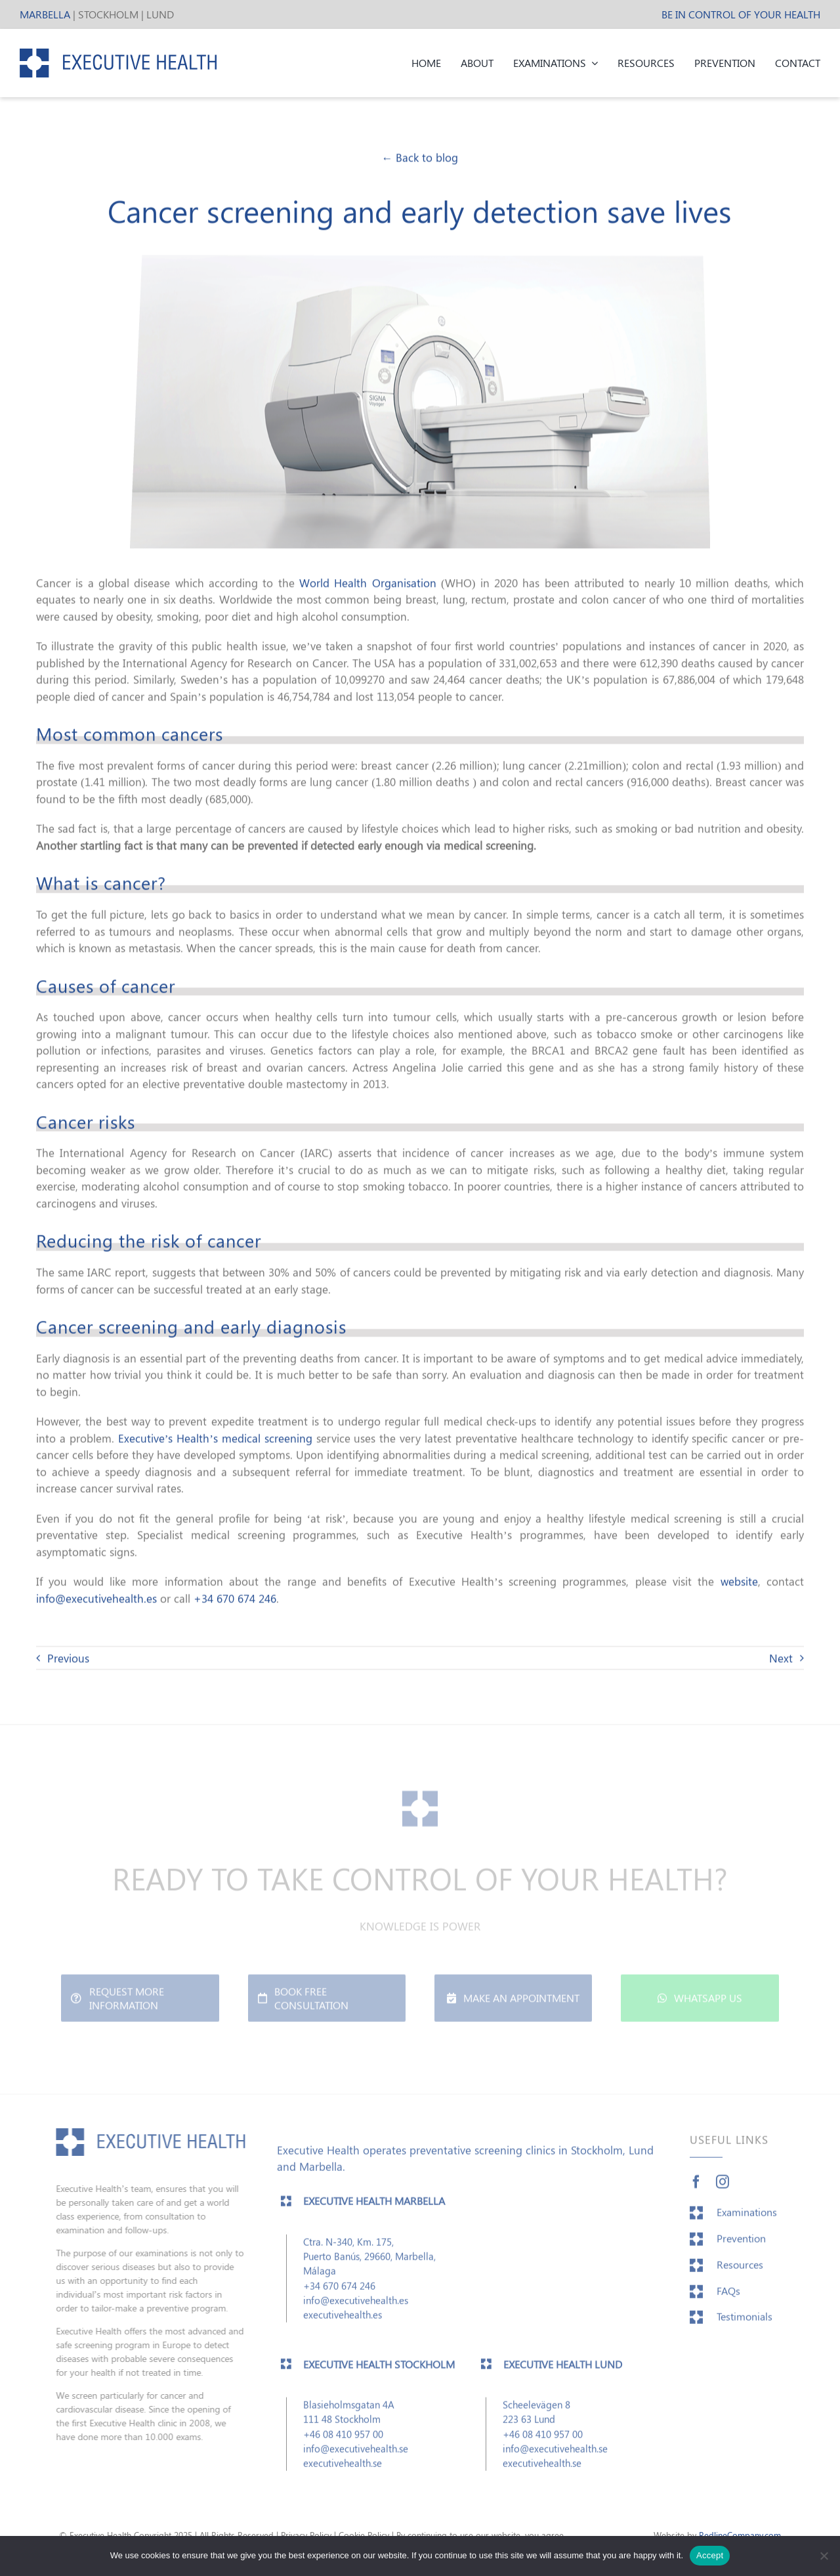 This screenshot has height=2576, width=840. Describe the element at coordinates (709, 2555) in the screenshot. I see `Accept` at that location.